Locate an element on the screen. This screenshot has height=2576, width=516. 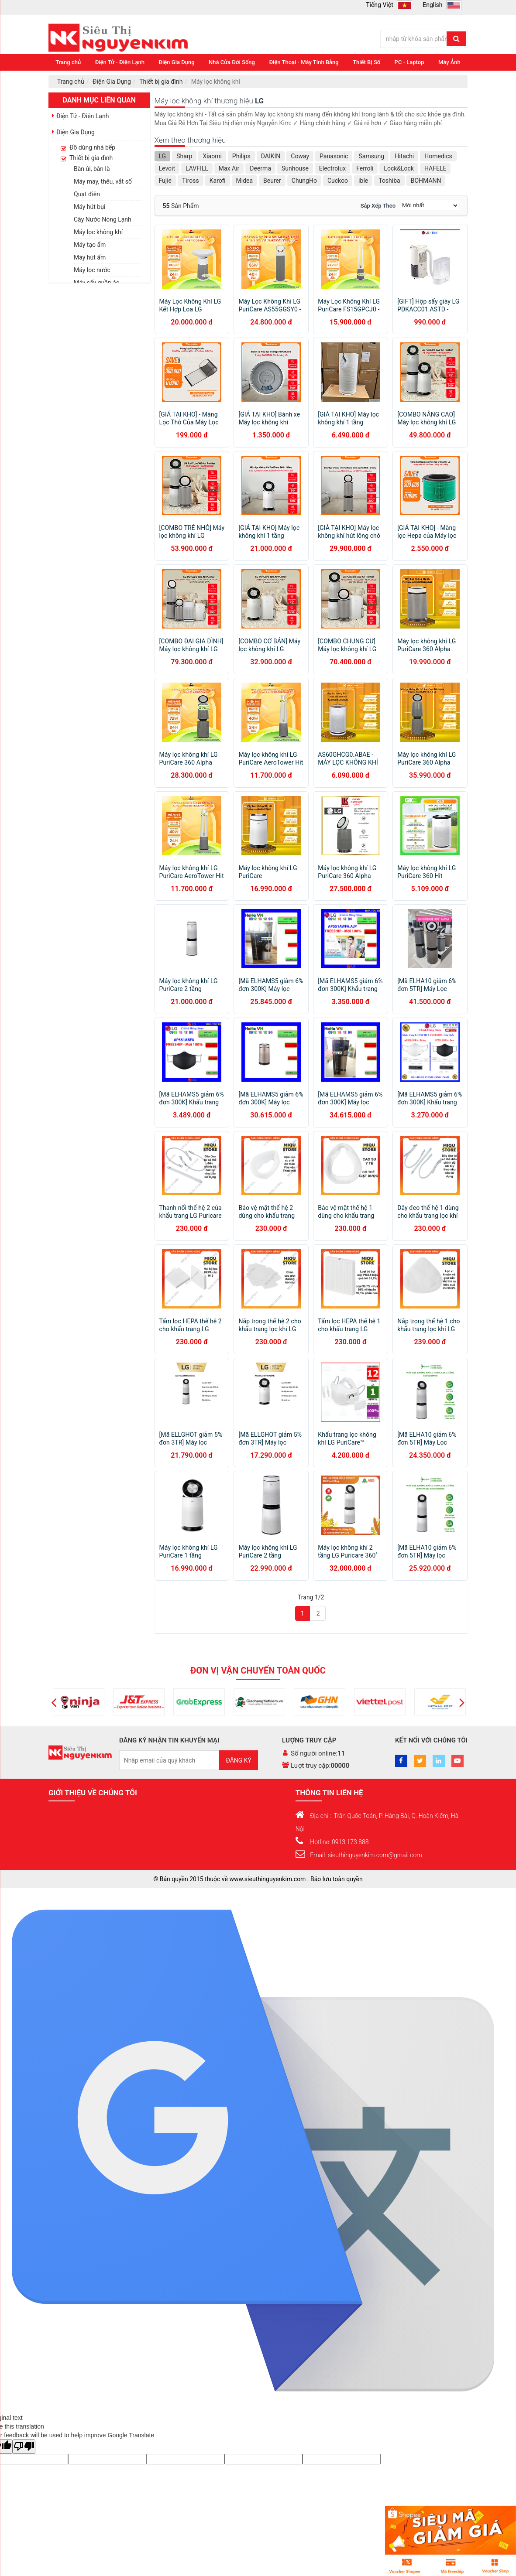
PC - Laptop is located at coordinates (409, 62).